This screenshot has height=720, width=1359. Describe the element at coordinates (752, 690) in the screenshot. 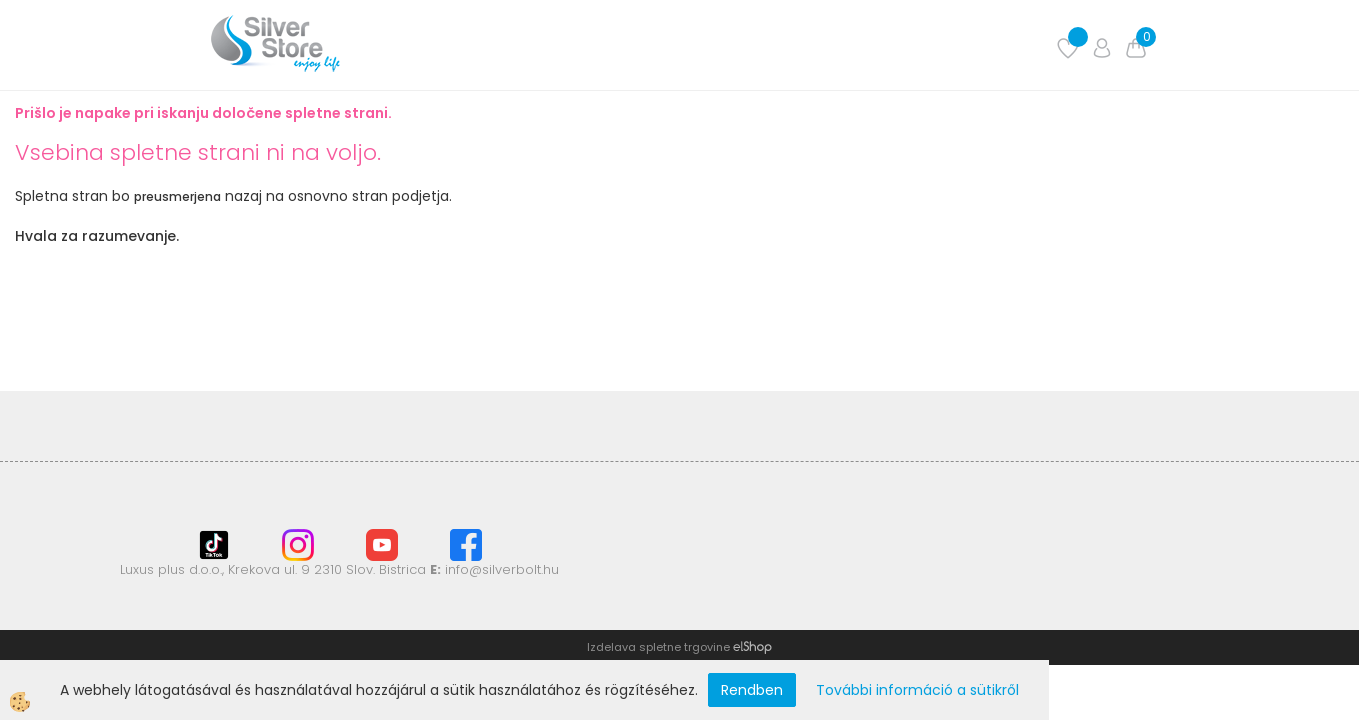

I see `Rendben` at that location.